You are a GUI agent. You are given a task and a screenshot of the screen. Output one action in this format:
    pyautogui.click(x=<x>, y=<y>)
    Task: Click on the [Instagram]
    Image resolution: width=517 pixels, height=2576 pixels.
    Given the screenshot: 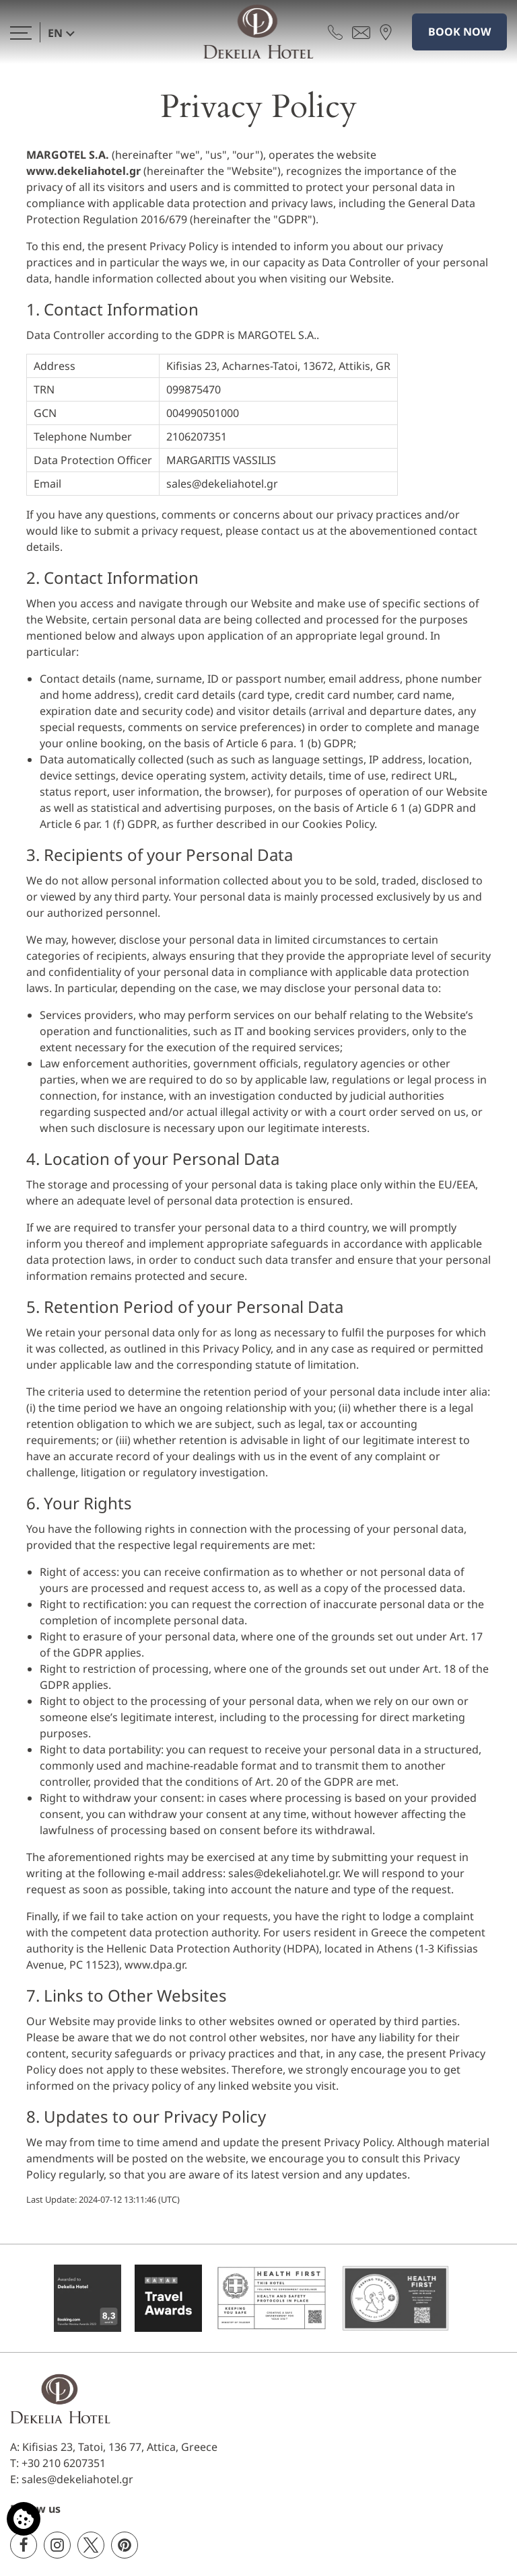 What is the action you would take?
    pyautogui.click(x=57, y=2545)
    